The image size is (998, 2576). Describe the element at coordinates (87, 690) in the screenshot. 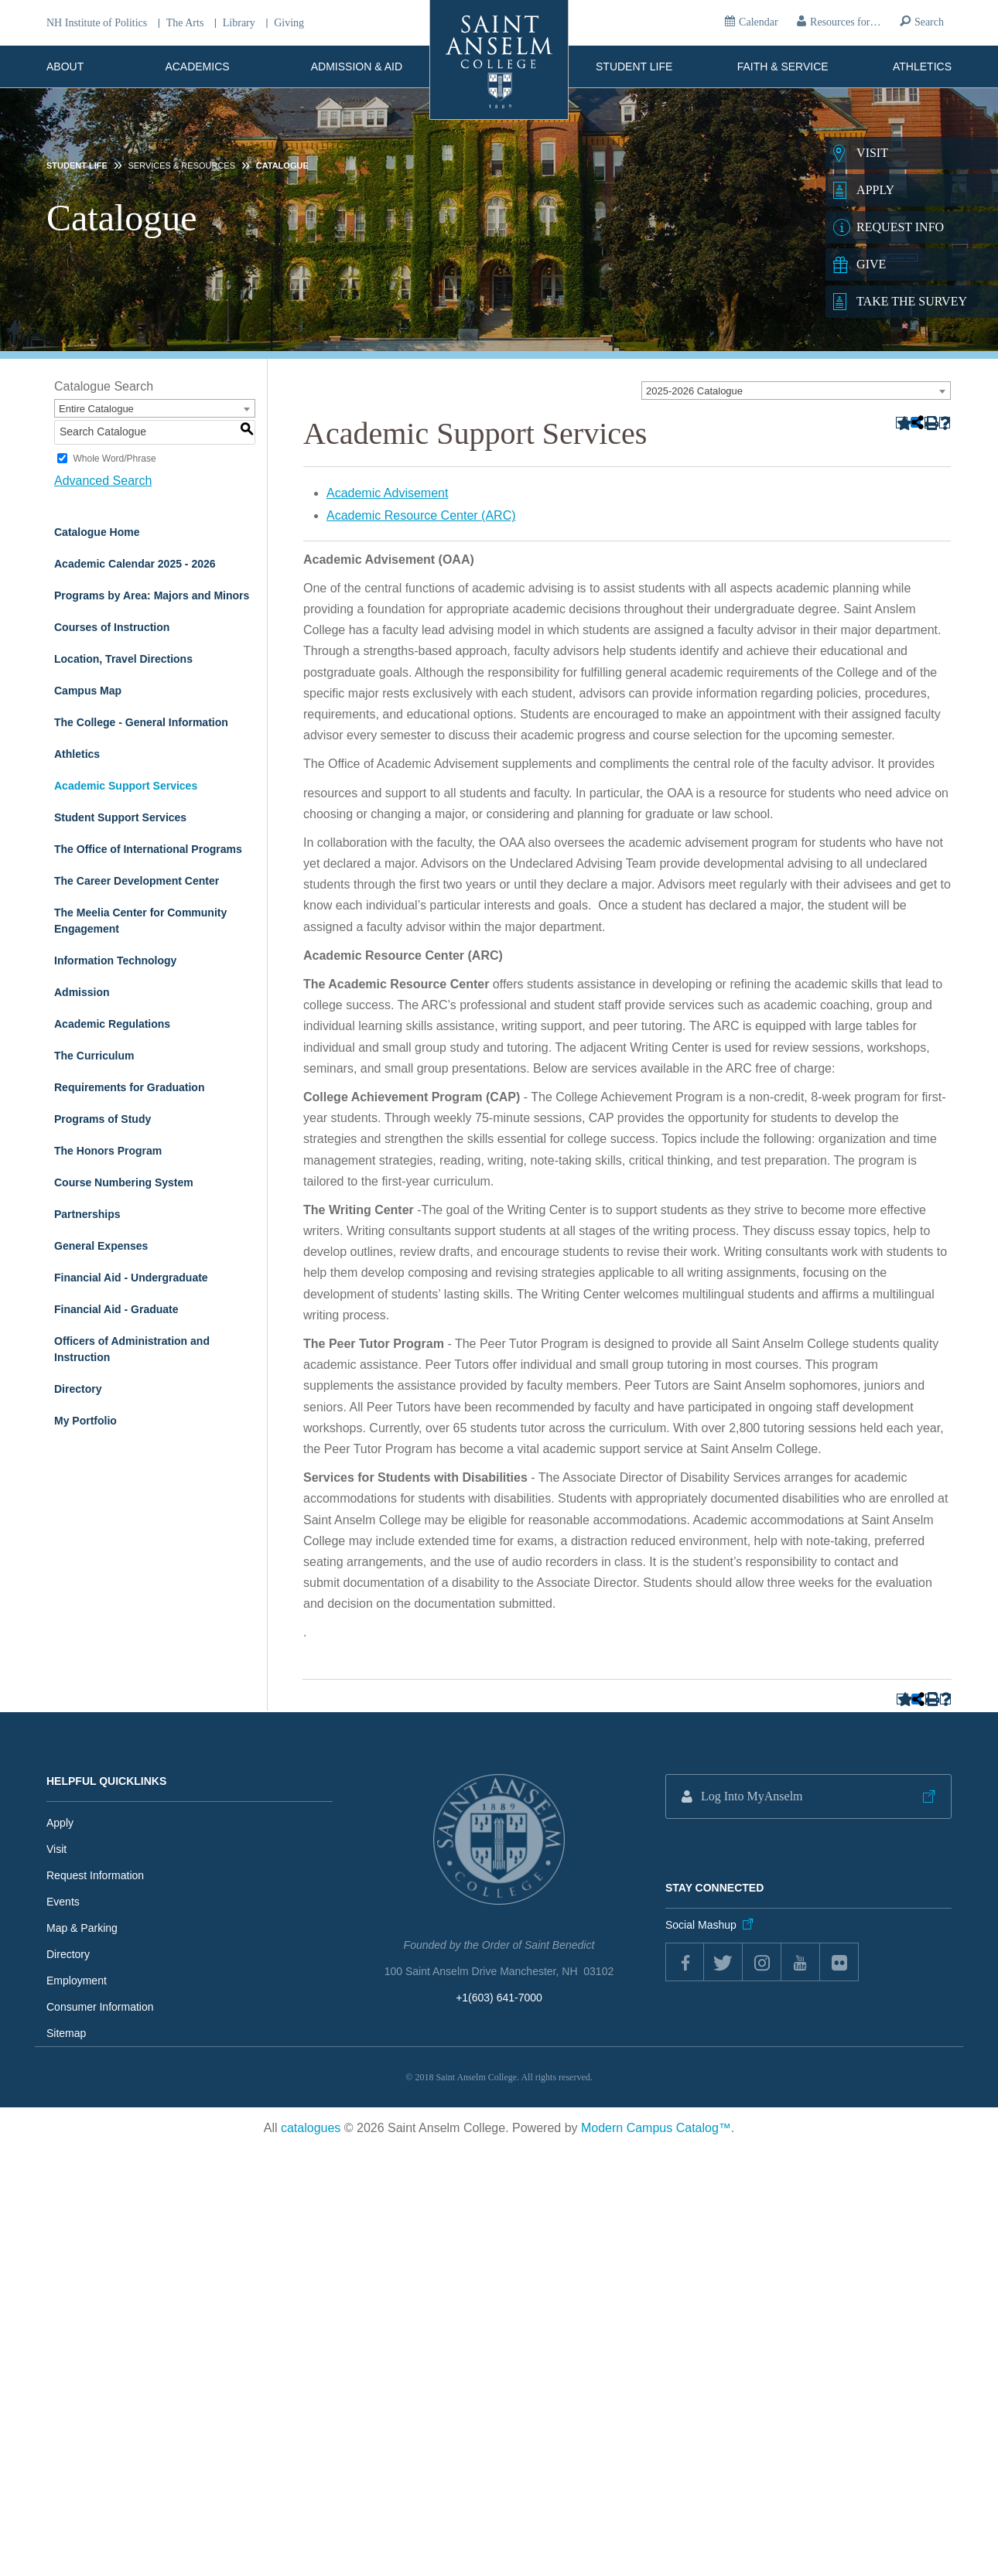

I see `Campus Map` at that location.